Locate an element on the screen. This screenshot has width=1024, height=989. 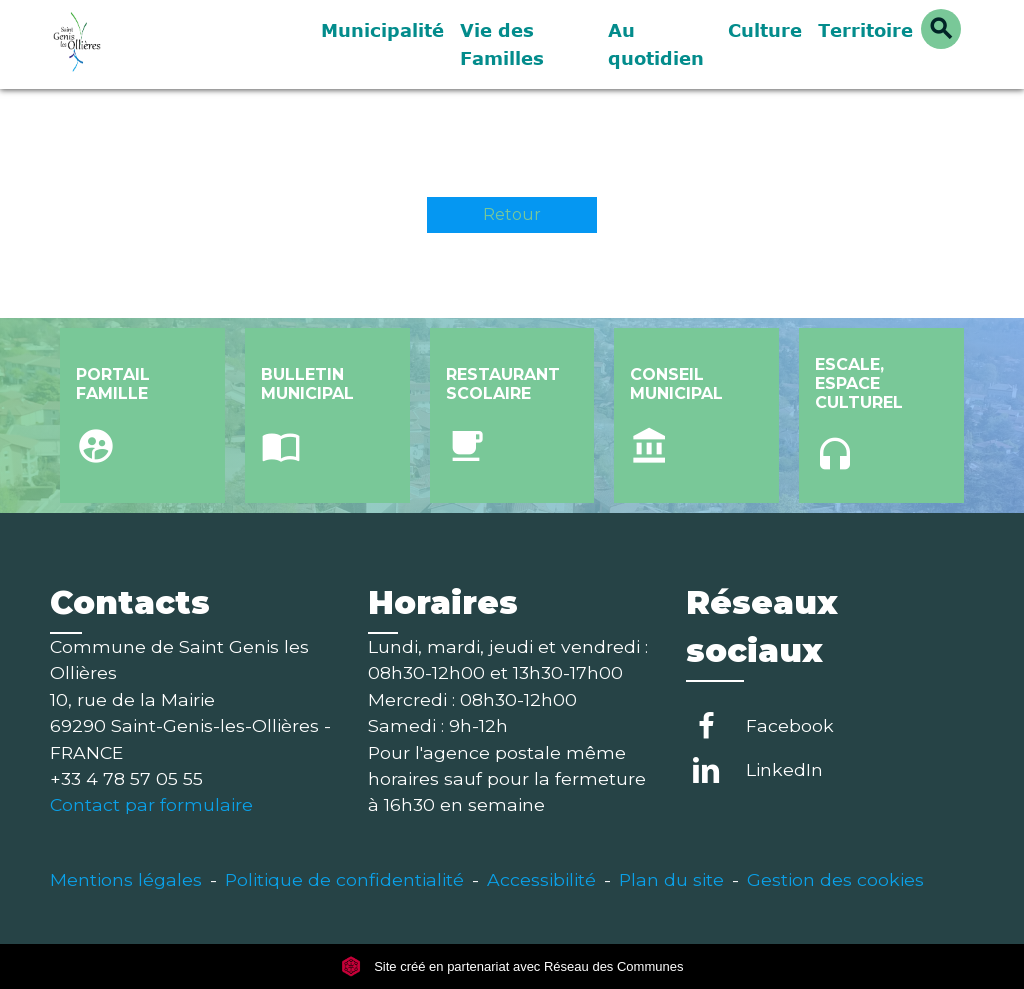
[button] is located at coordinates (941, 29).